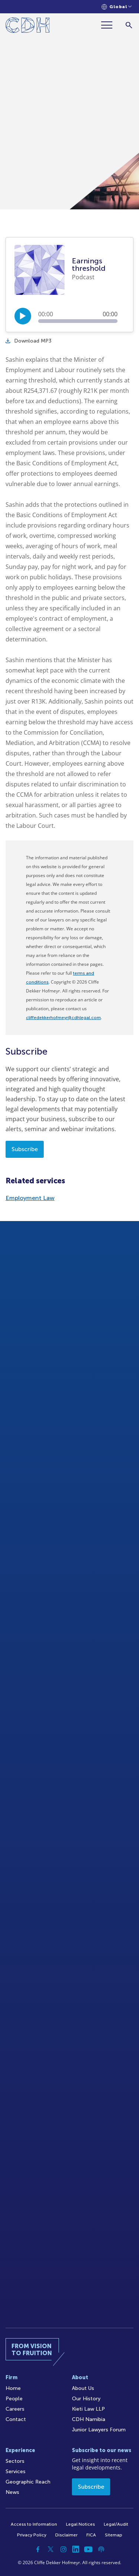 This screenshot has height=2576, width=139. I want to click on [Facebook], so click(38, 2549).